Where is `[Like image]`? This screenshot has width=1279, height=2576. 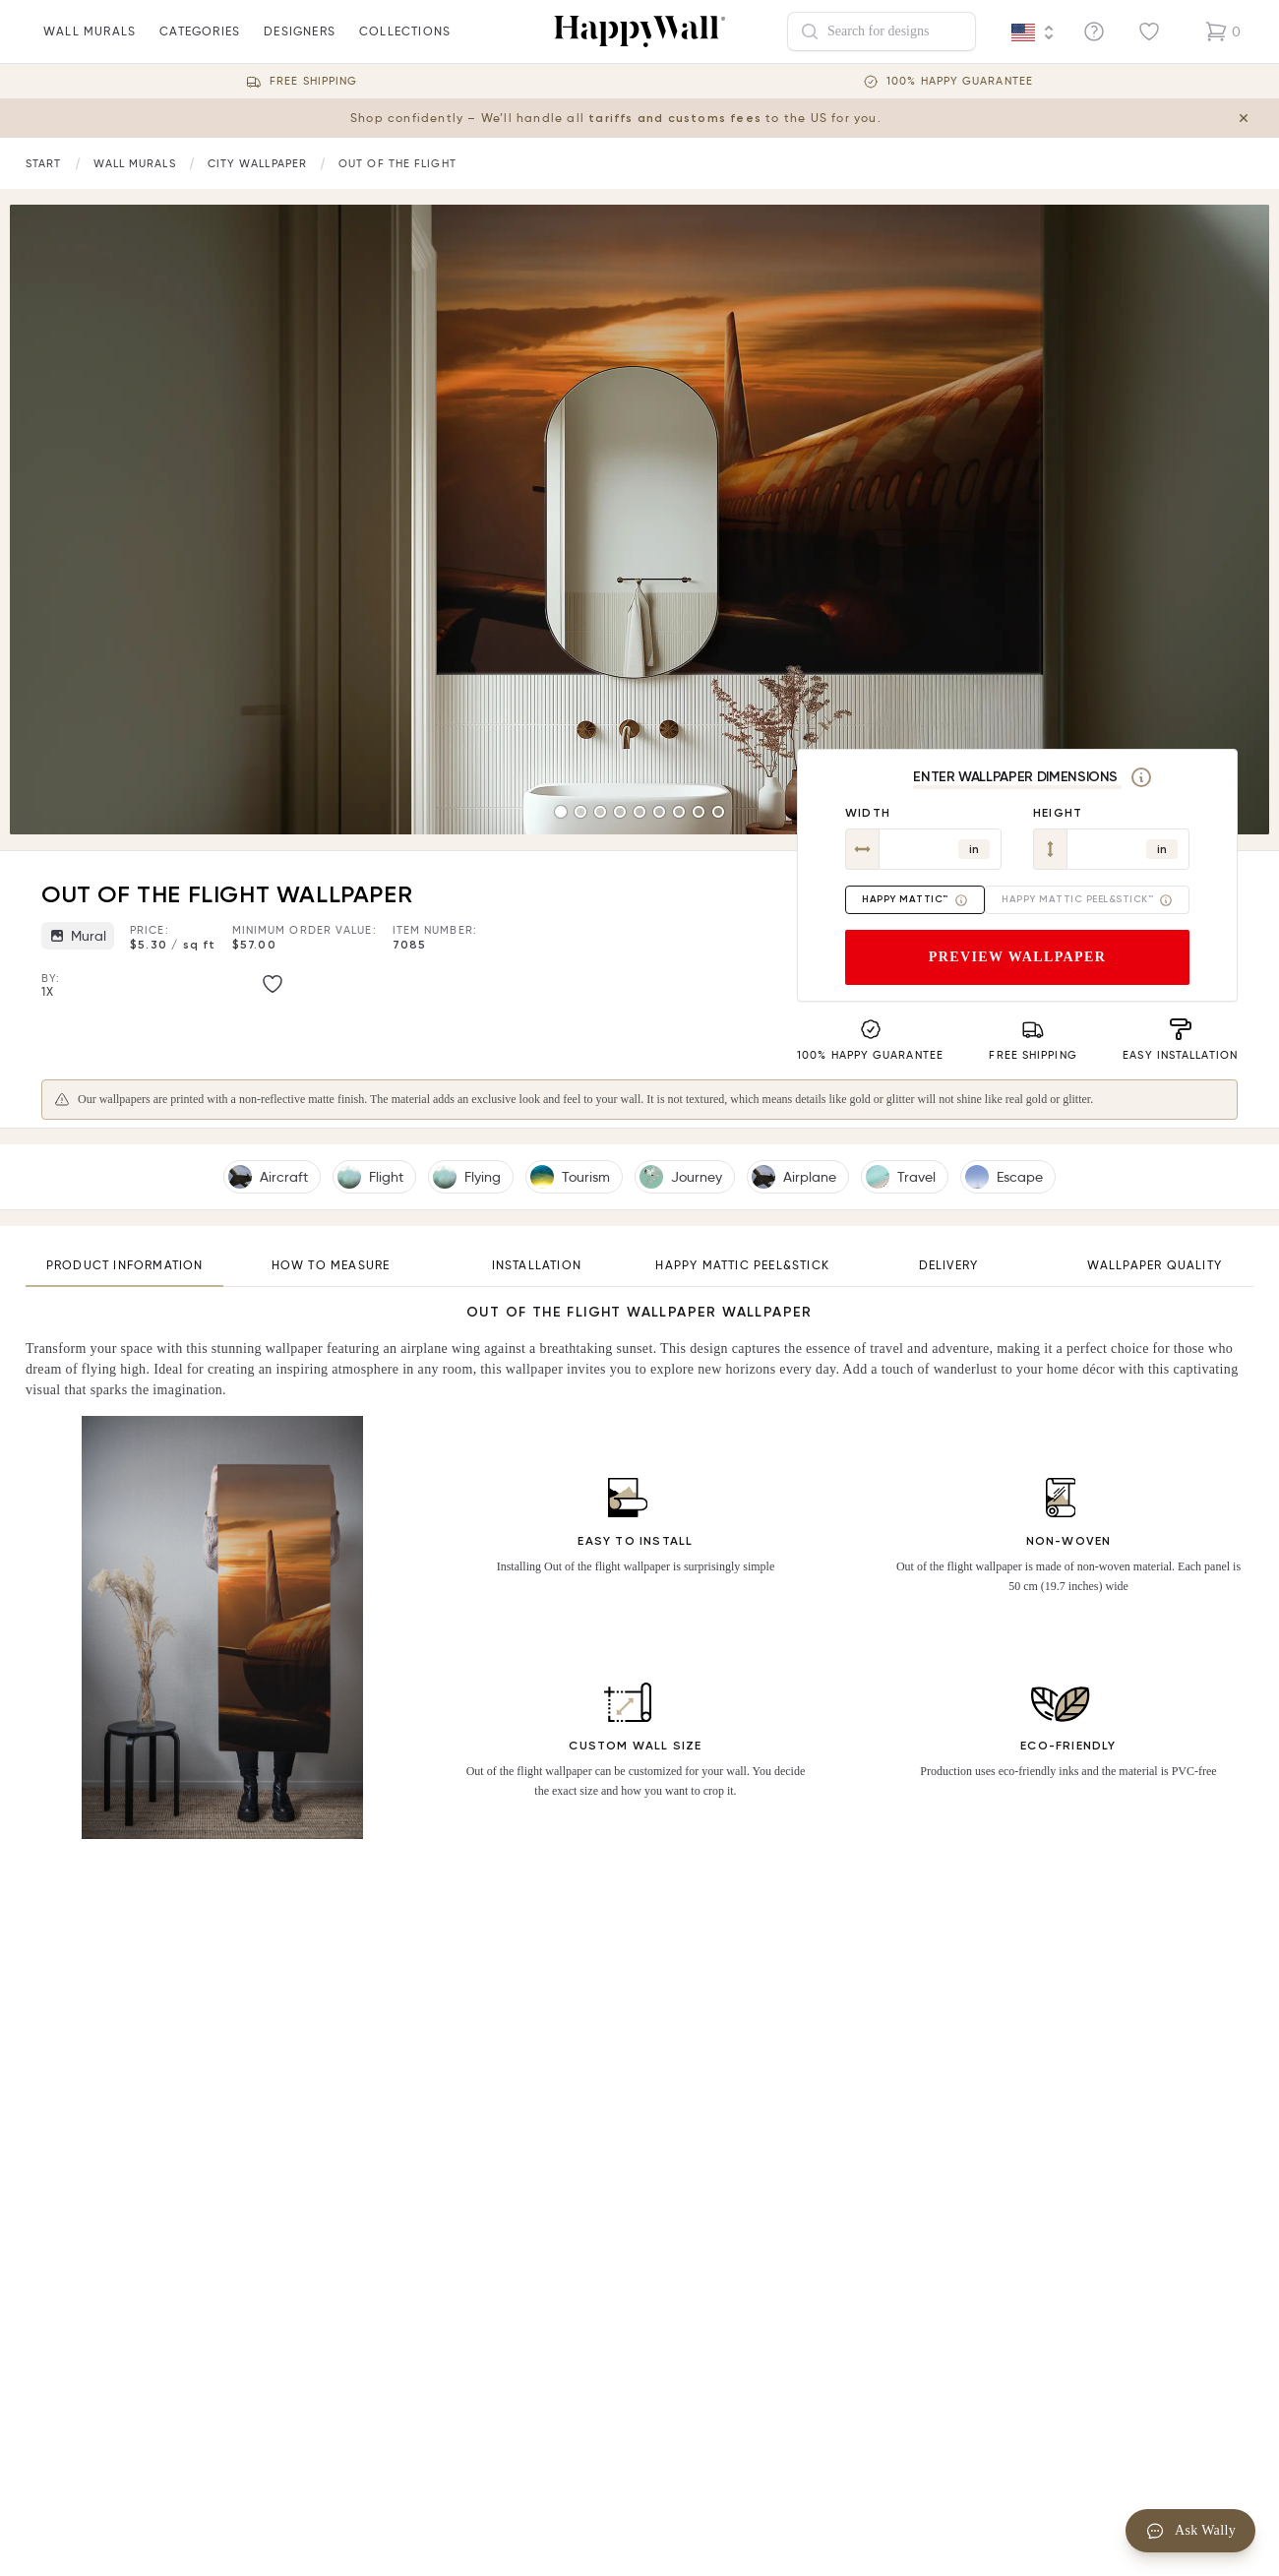
[Like image] is located at coordinates (272, 984).